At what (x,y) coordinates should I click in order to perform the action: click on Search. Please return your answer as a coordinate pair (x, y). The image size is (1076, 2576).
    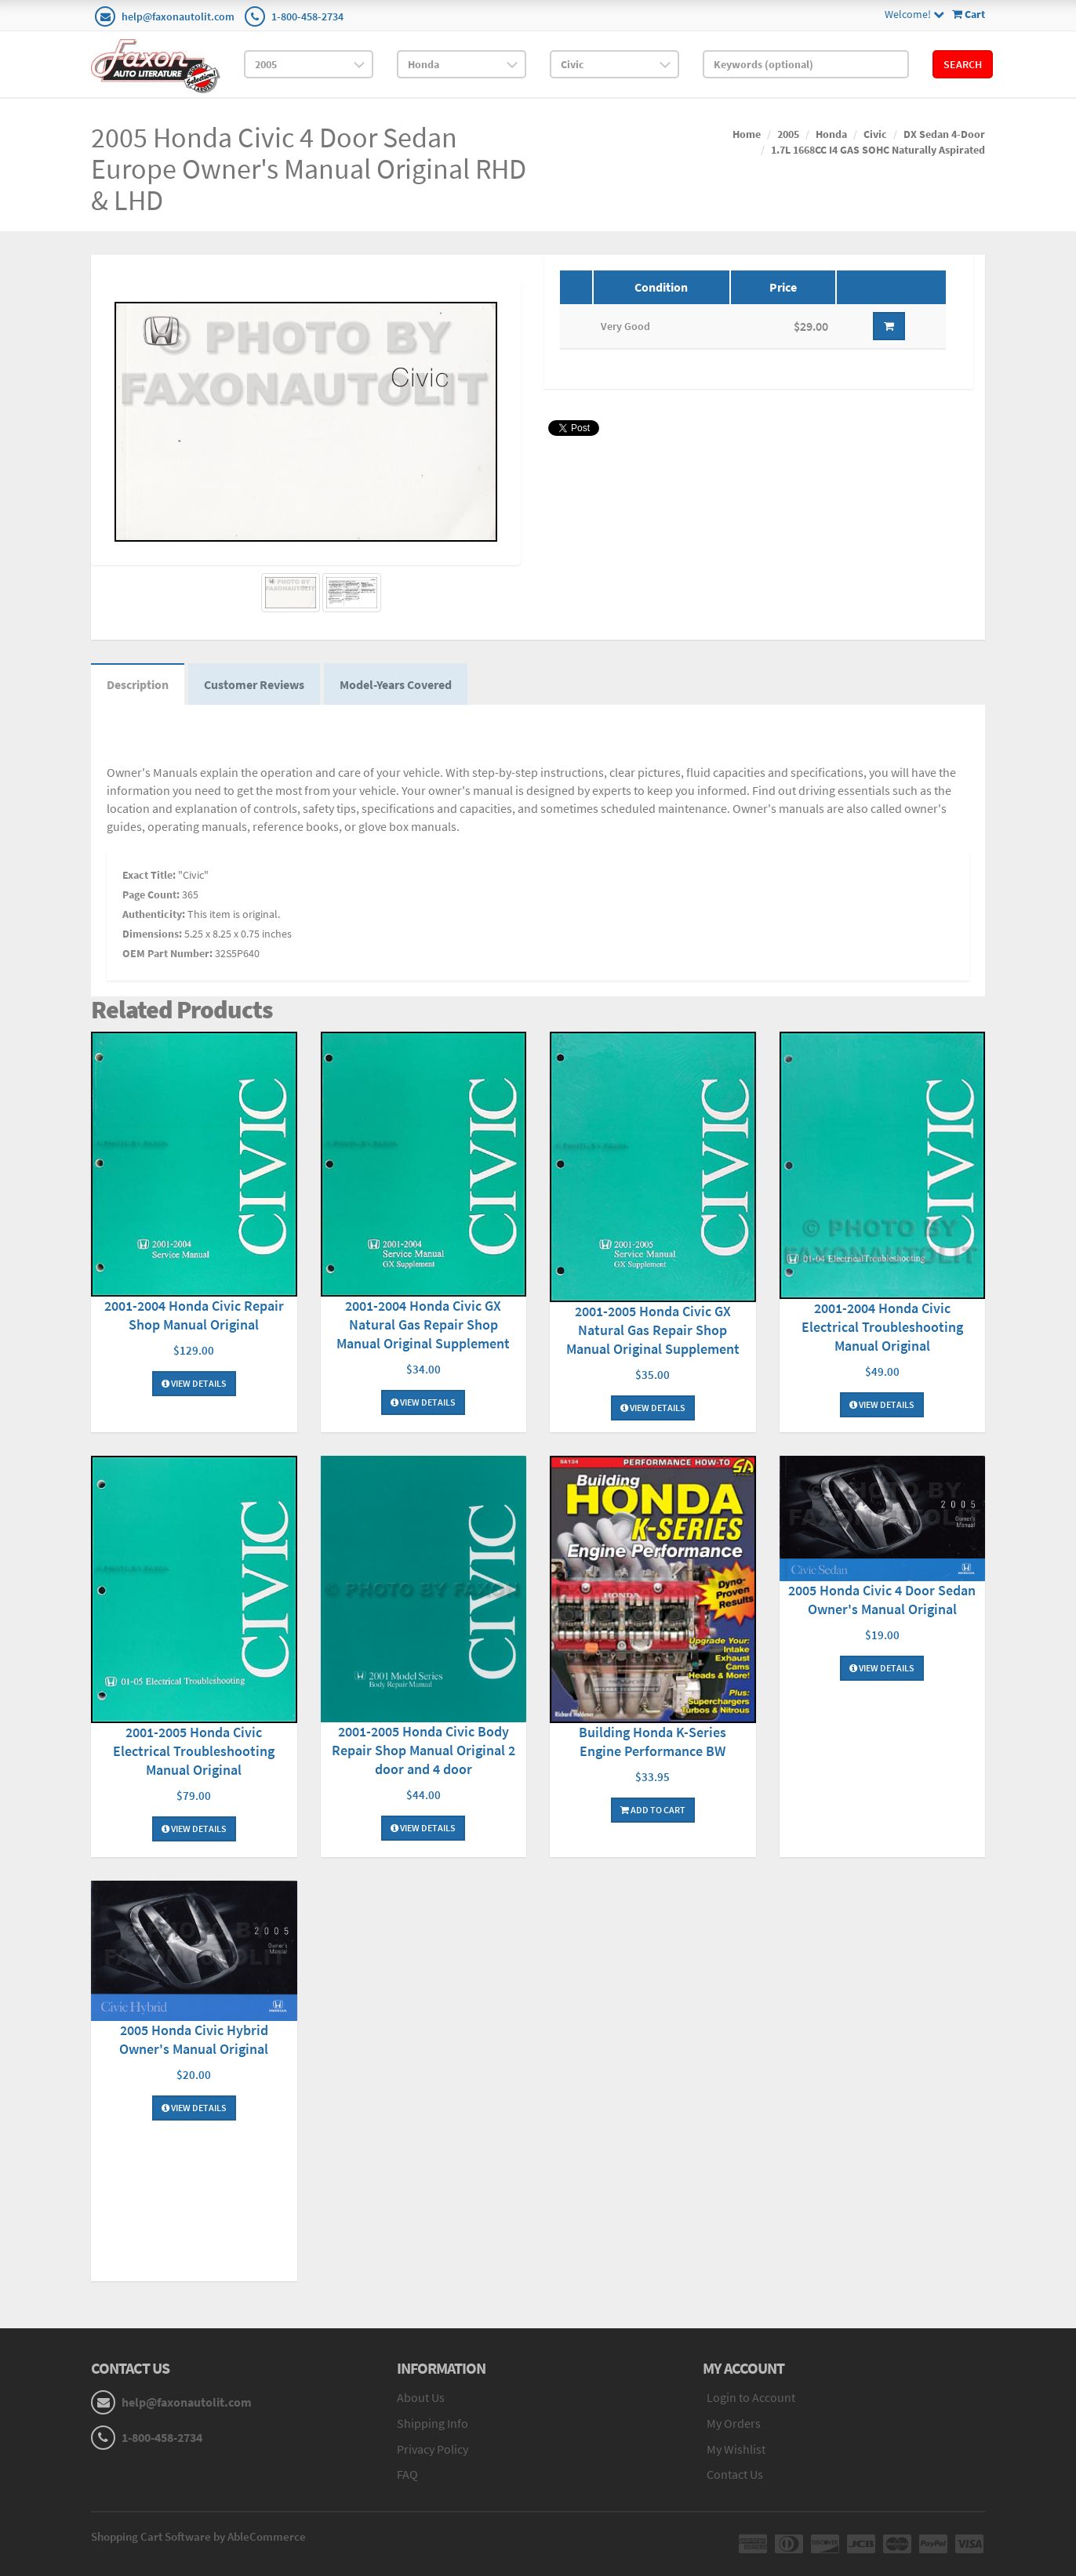
    Looking at the image, I should click on (962, 64).